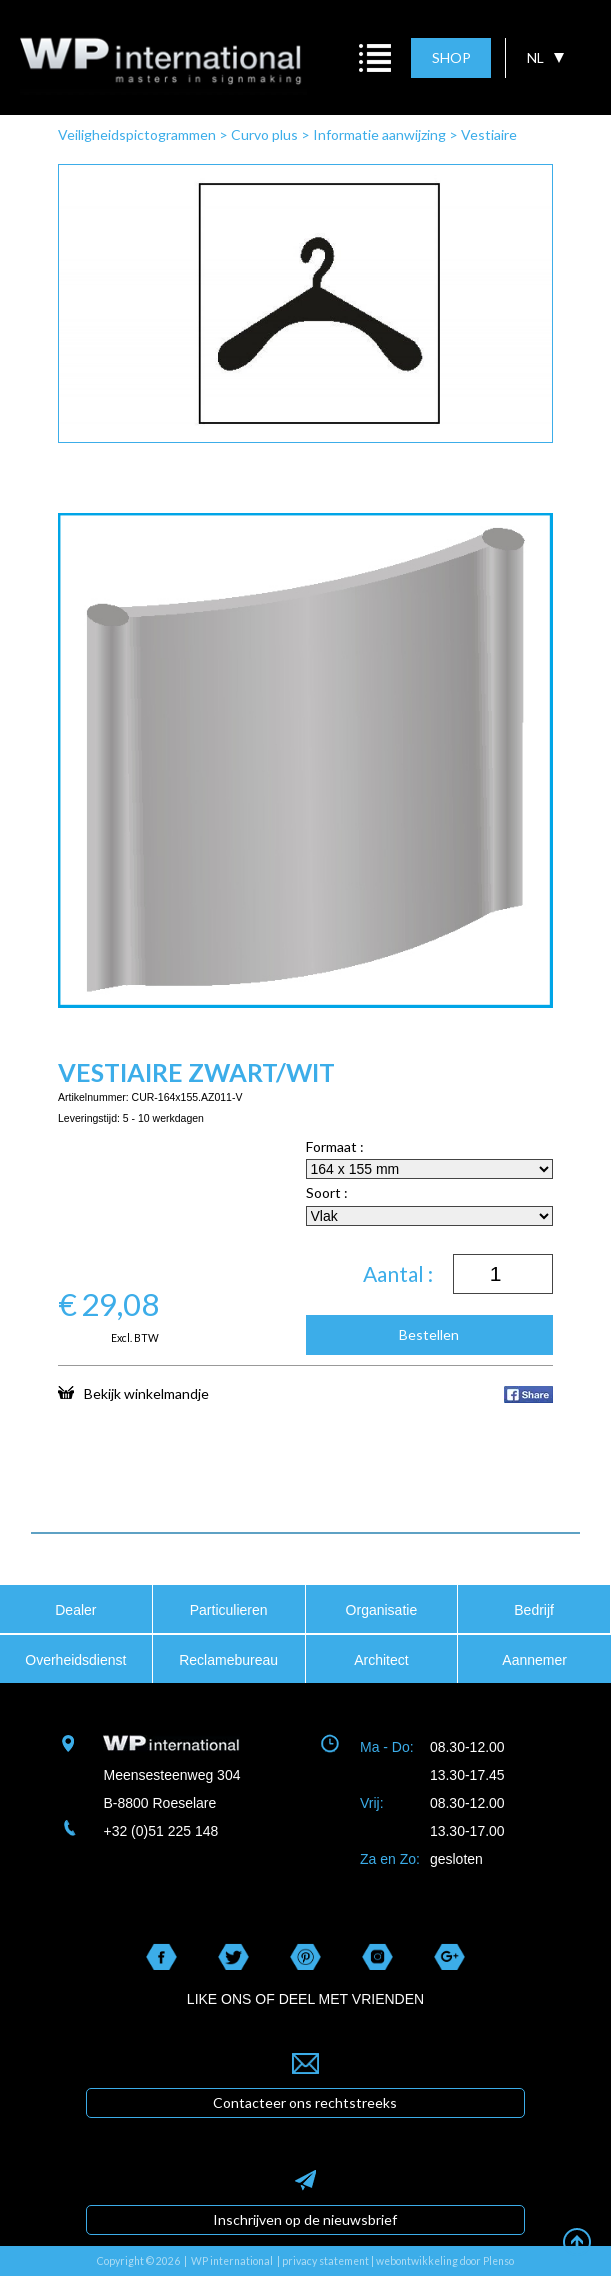 Image resolution: width=611 pixels, height=2276 pixels. I want to click on Inschrijven op de nieuwsbrief, so click(305, 2219).